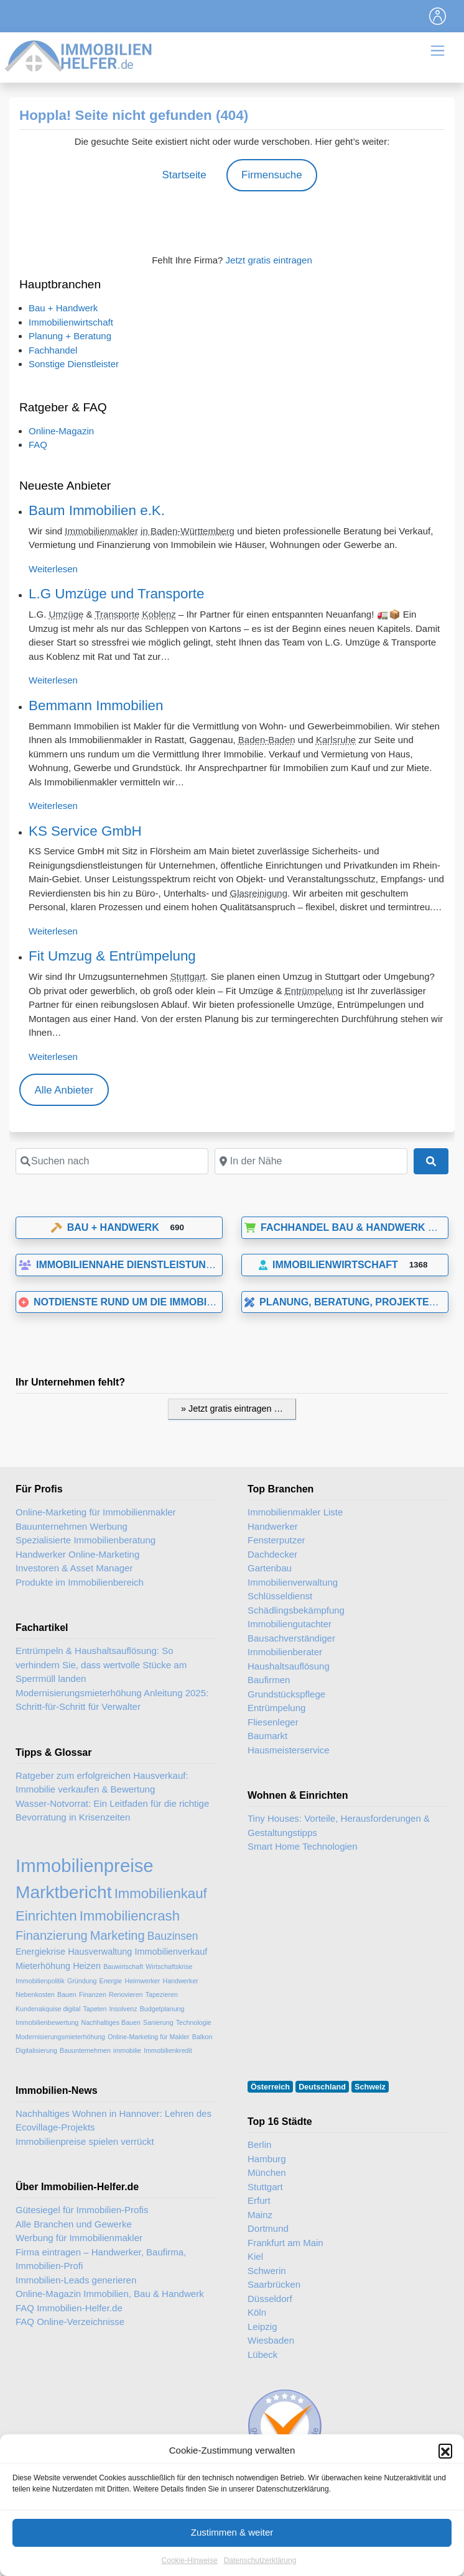 Image resolution: width=464 pixels, height=2576 pixels. What do you see at coordinates (72, 1526) in the screenshot?
I see `Bauunternehmen Werbung` at bounding box center [72, 1526].